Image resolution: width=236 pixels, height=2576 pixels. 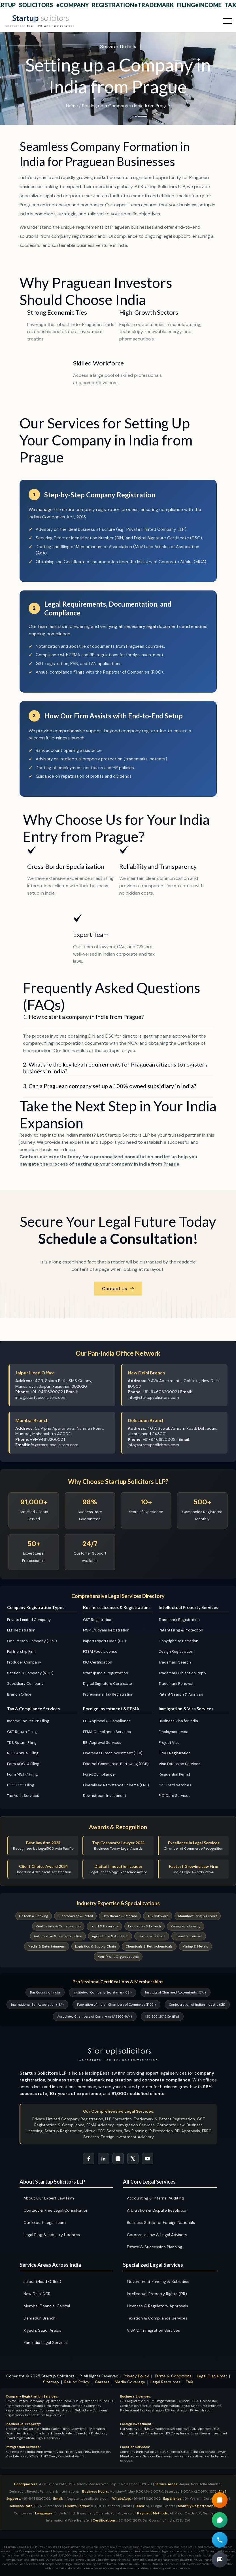 What do you see at coordinates (157, 2234) in the screenshot?
I see `Corporate Law & Legal Advisory` at bounding box center [157, 2234].